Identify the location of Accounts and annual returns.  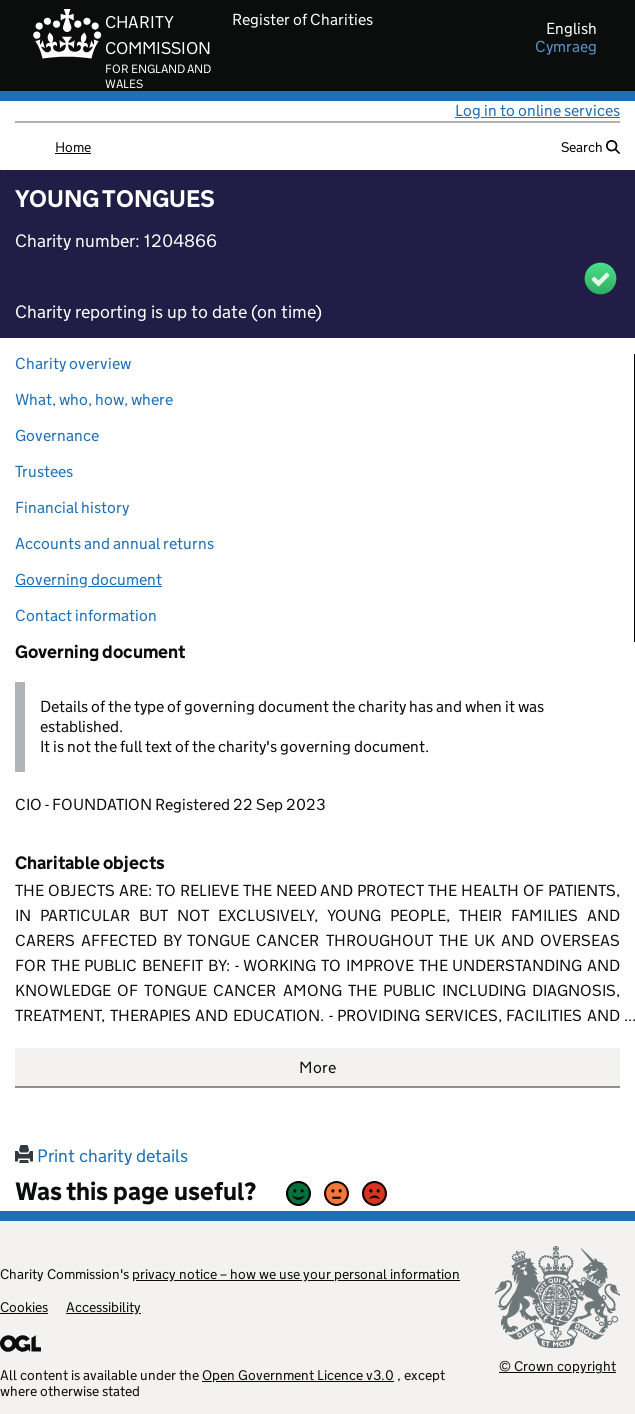
(114, 543).